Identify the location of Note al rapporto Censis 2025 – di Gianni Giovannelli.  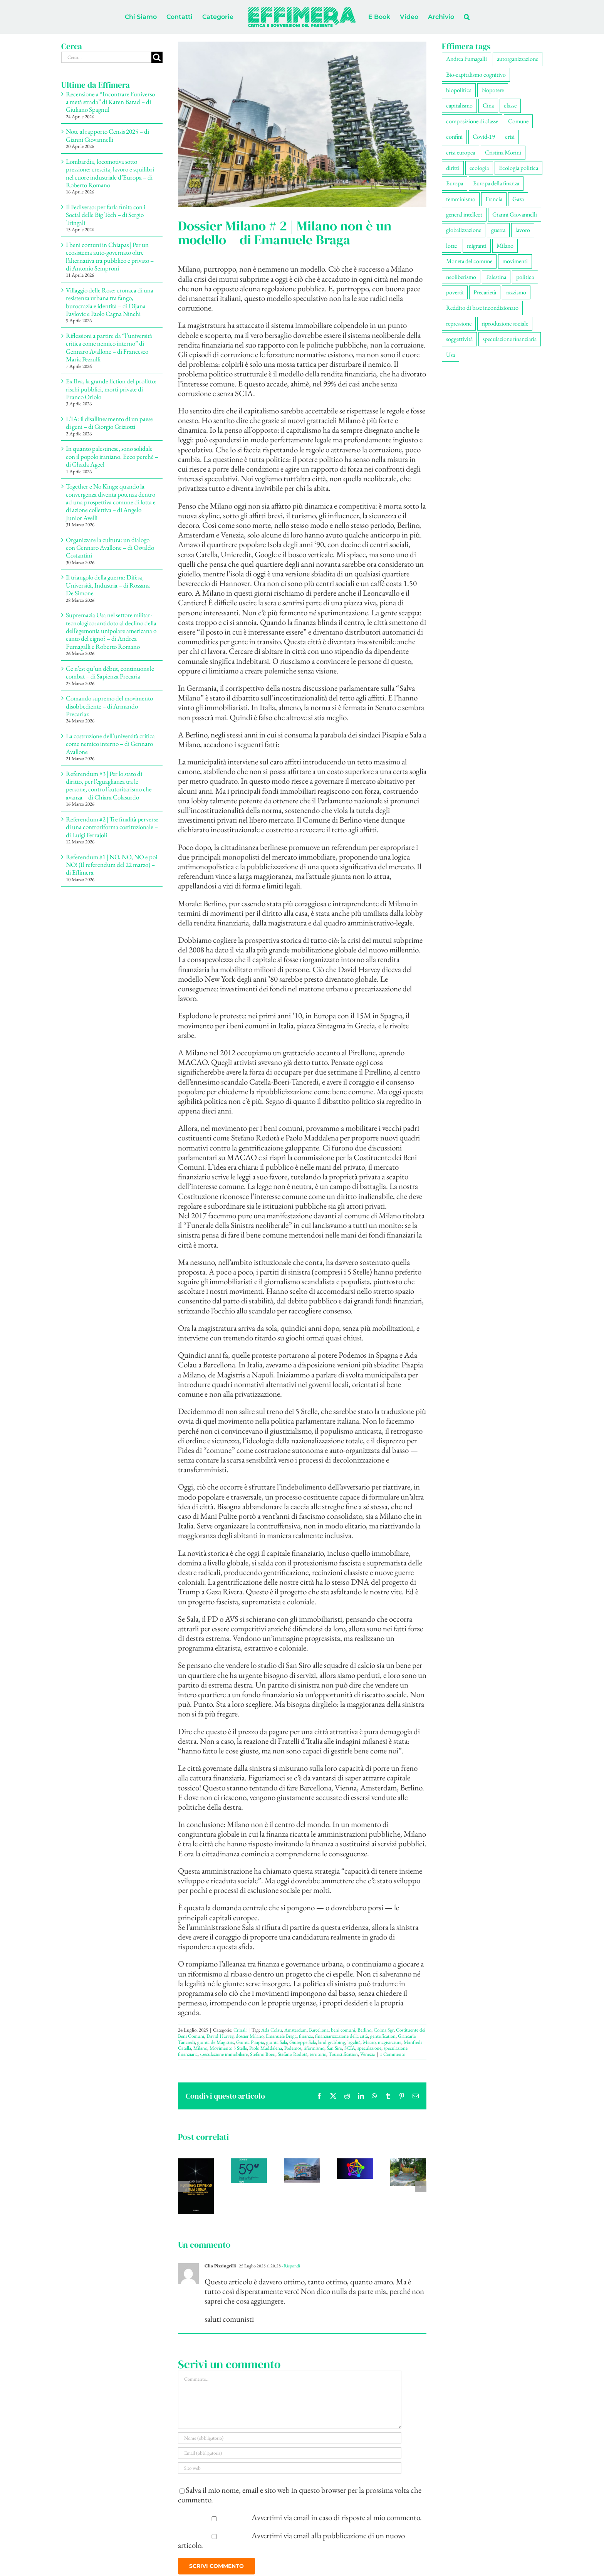
(107, 135).